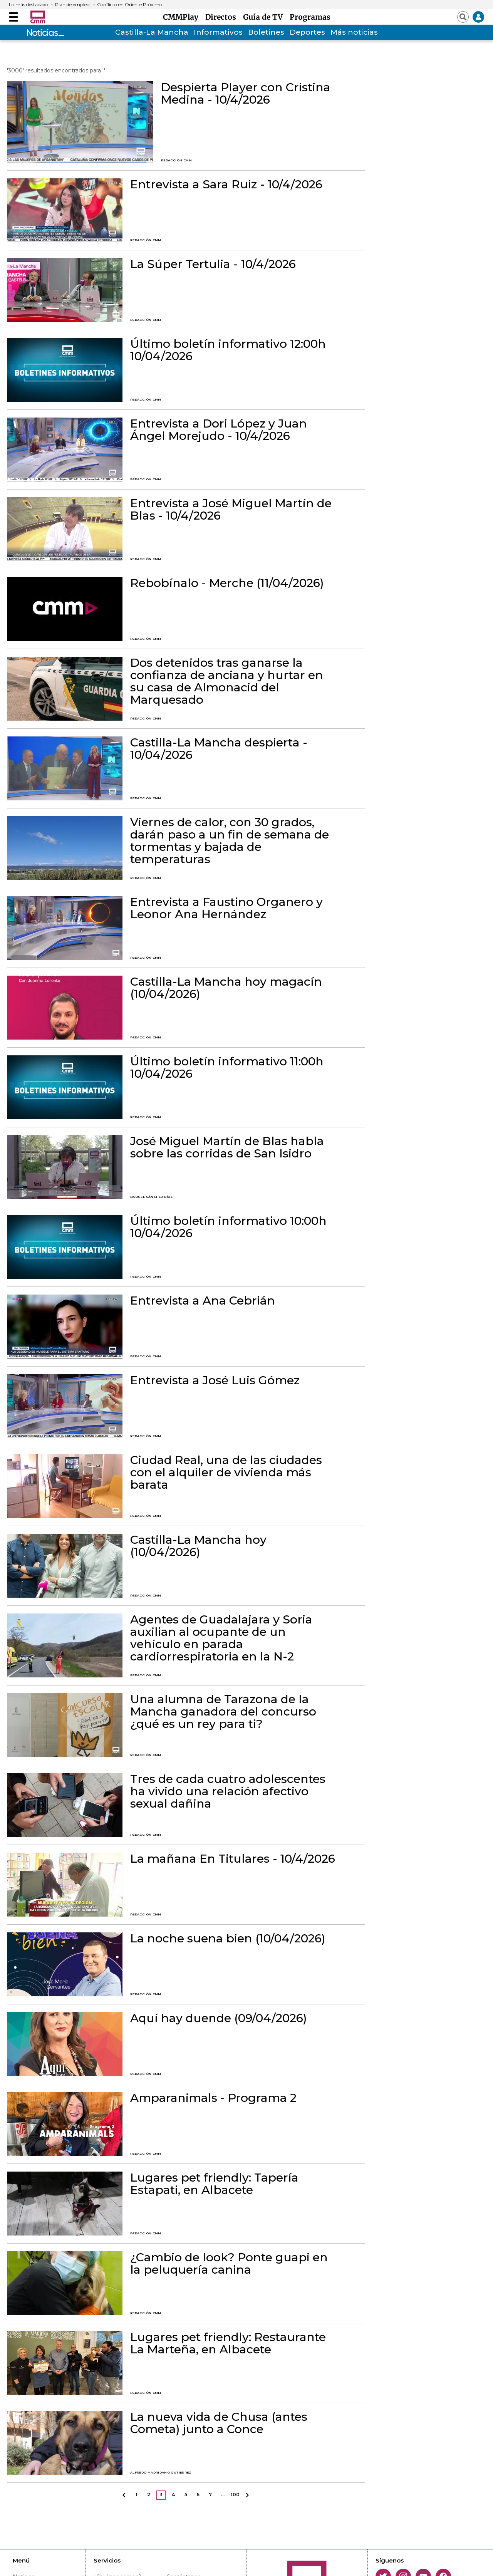 This screenshot has height=2576, width=493. What do you see at coordinates (218, 430) in the screenshot?
I see `Entrevista a Dori López y Juan Ángel Morejudo - 10/4/2026` at bounding box center [218, 430].